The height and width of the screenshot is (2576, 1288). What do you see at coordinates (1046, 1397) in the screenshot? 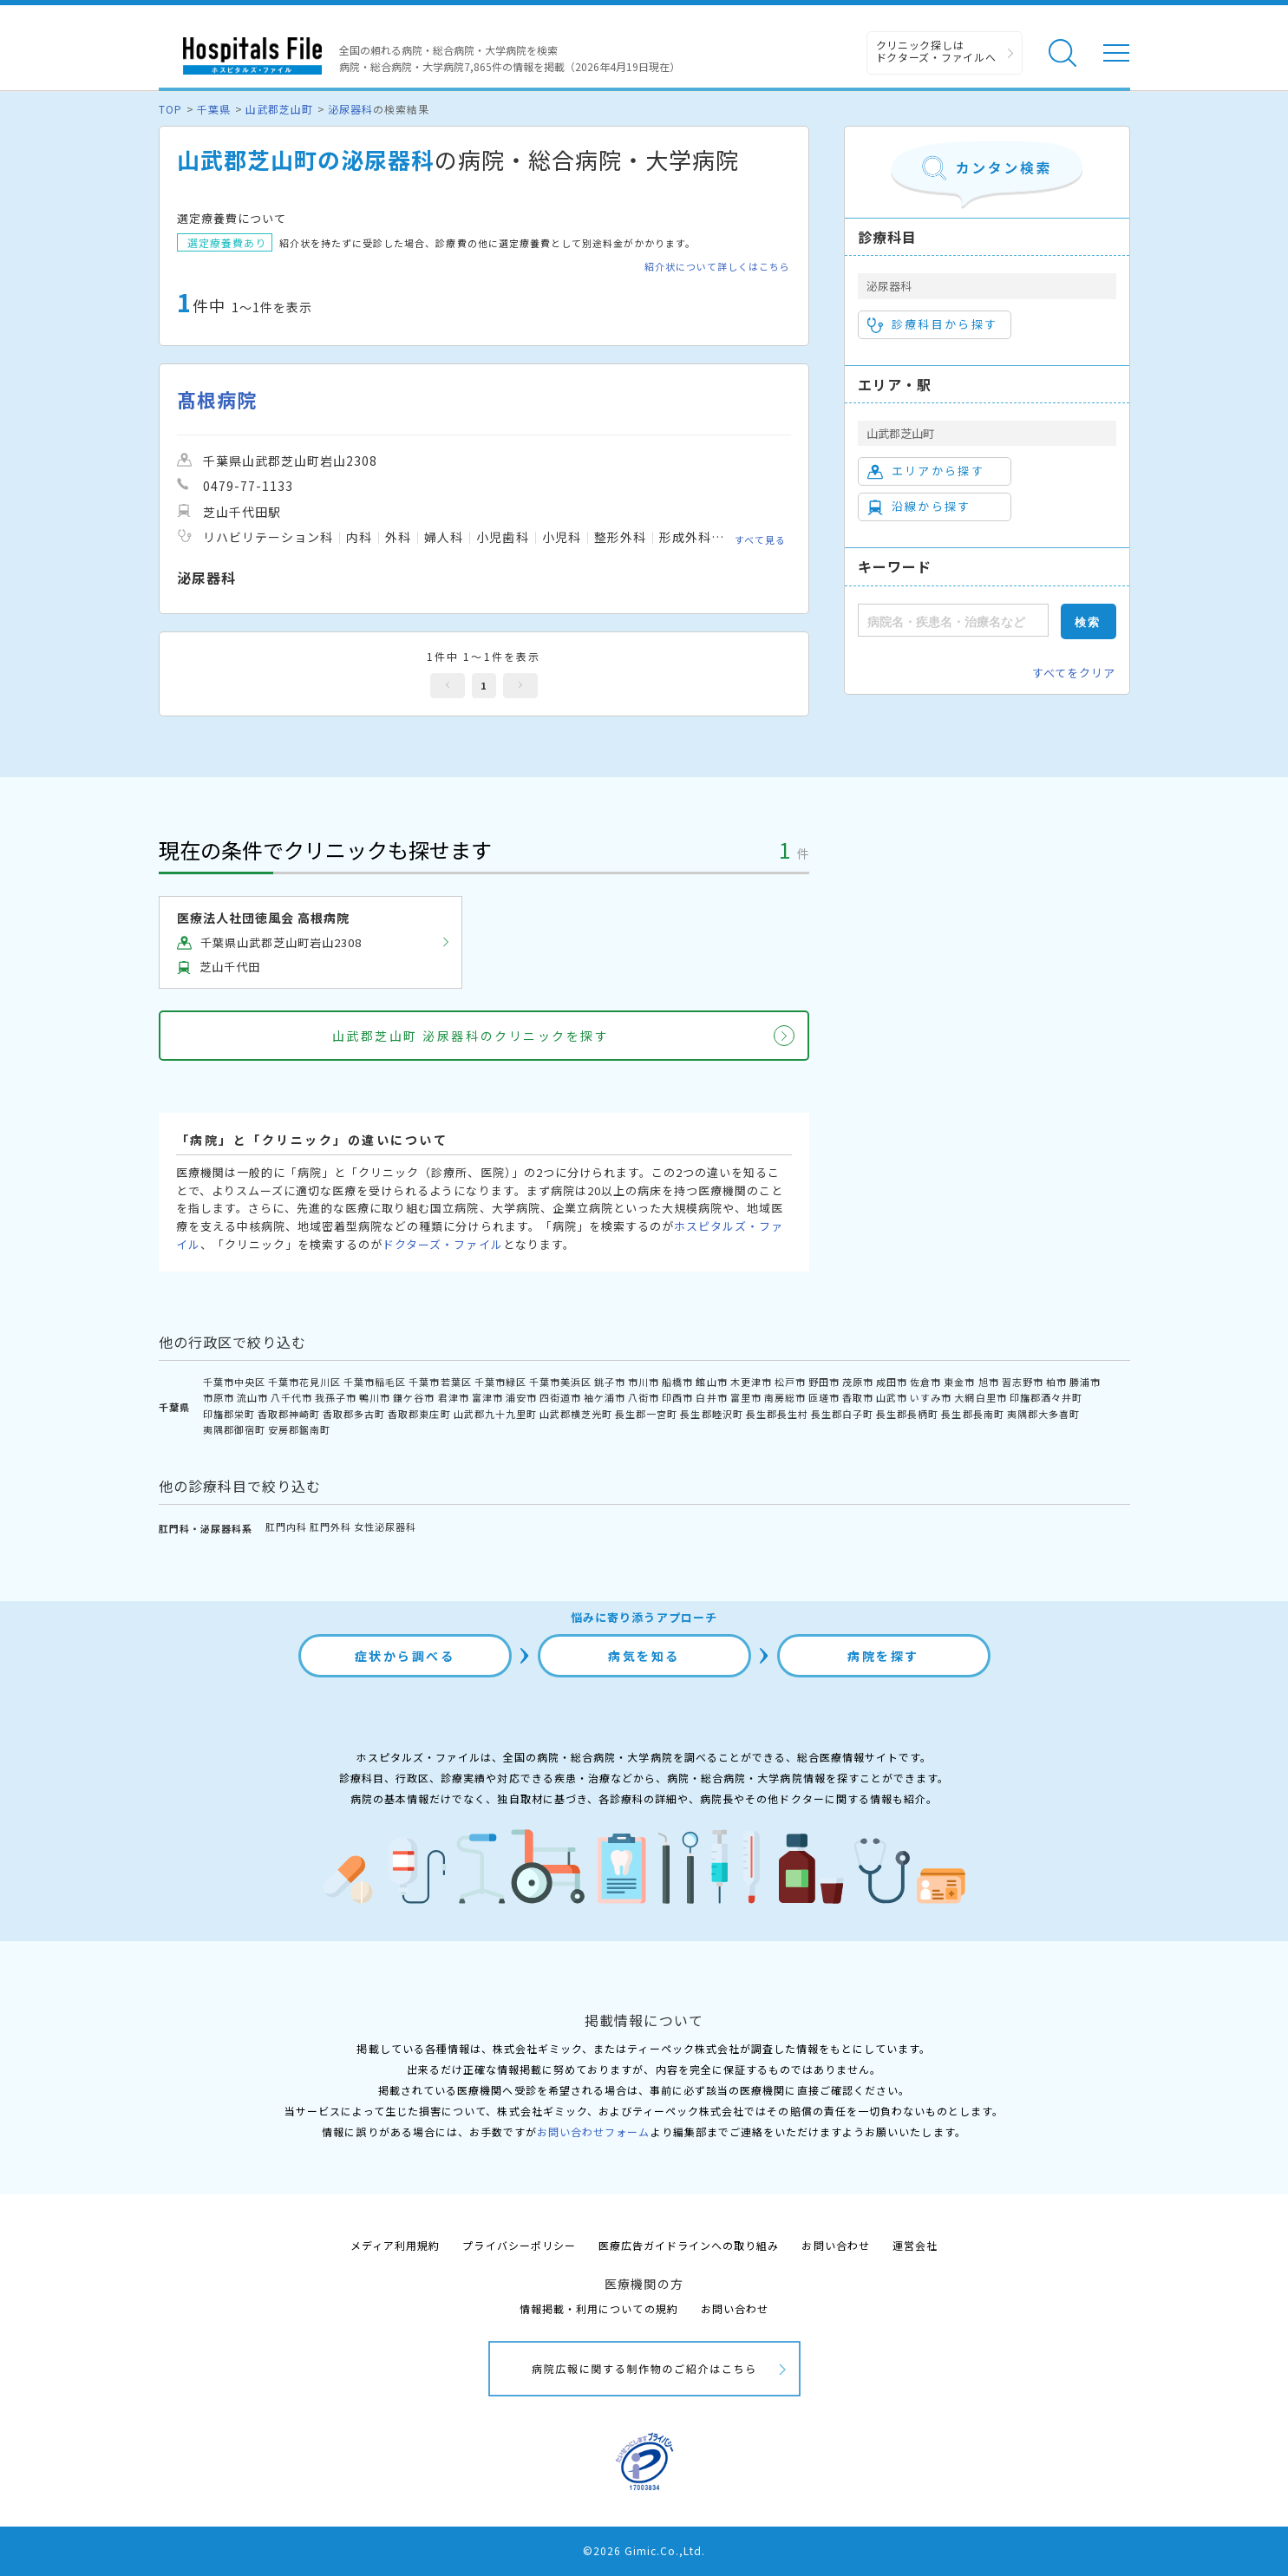
I see `印旛郡酒々井町` at bounding box center [1046, 1397].